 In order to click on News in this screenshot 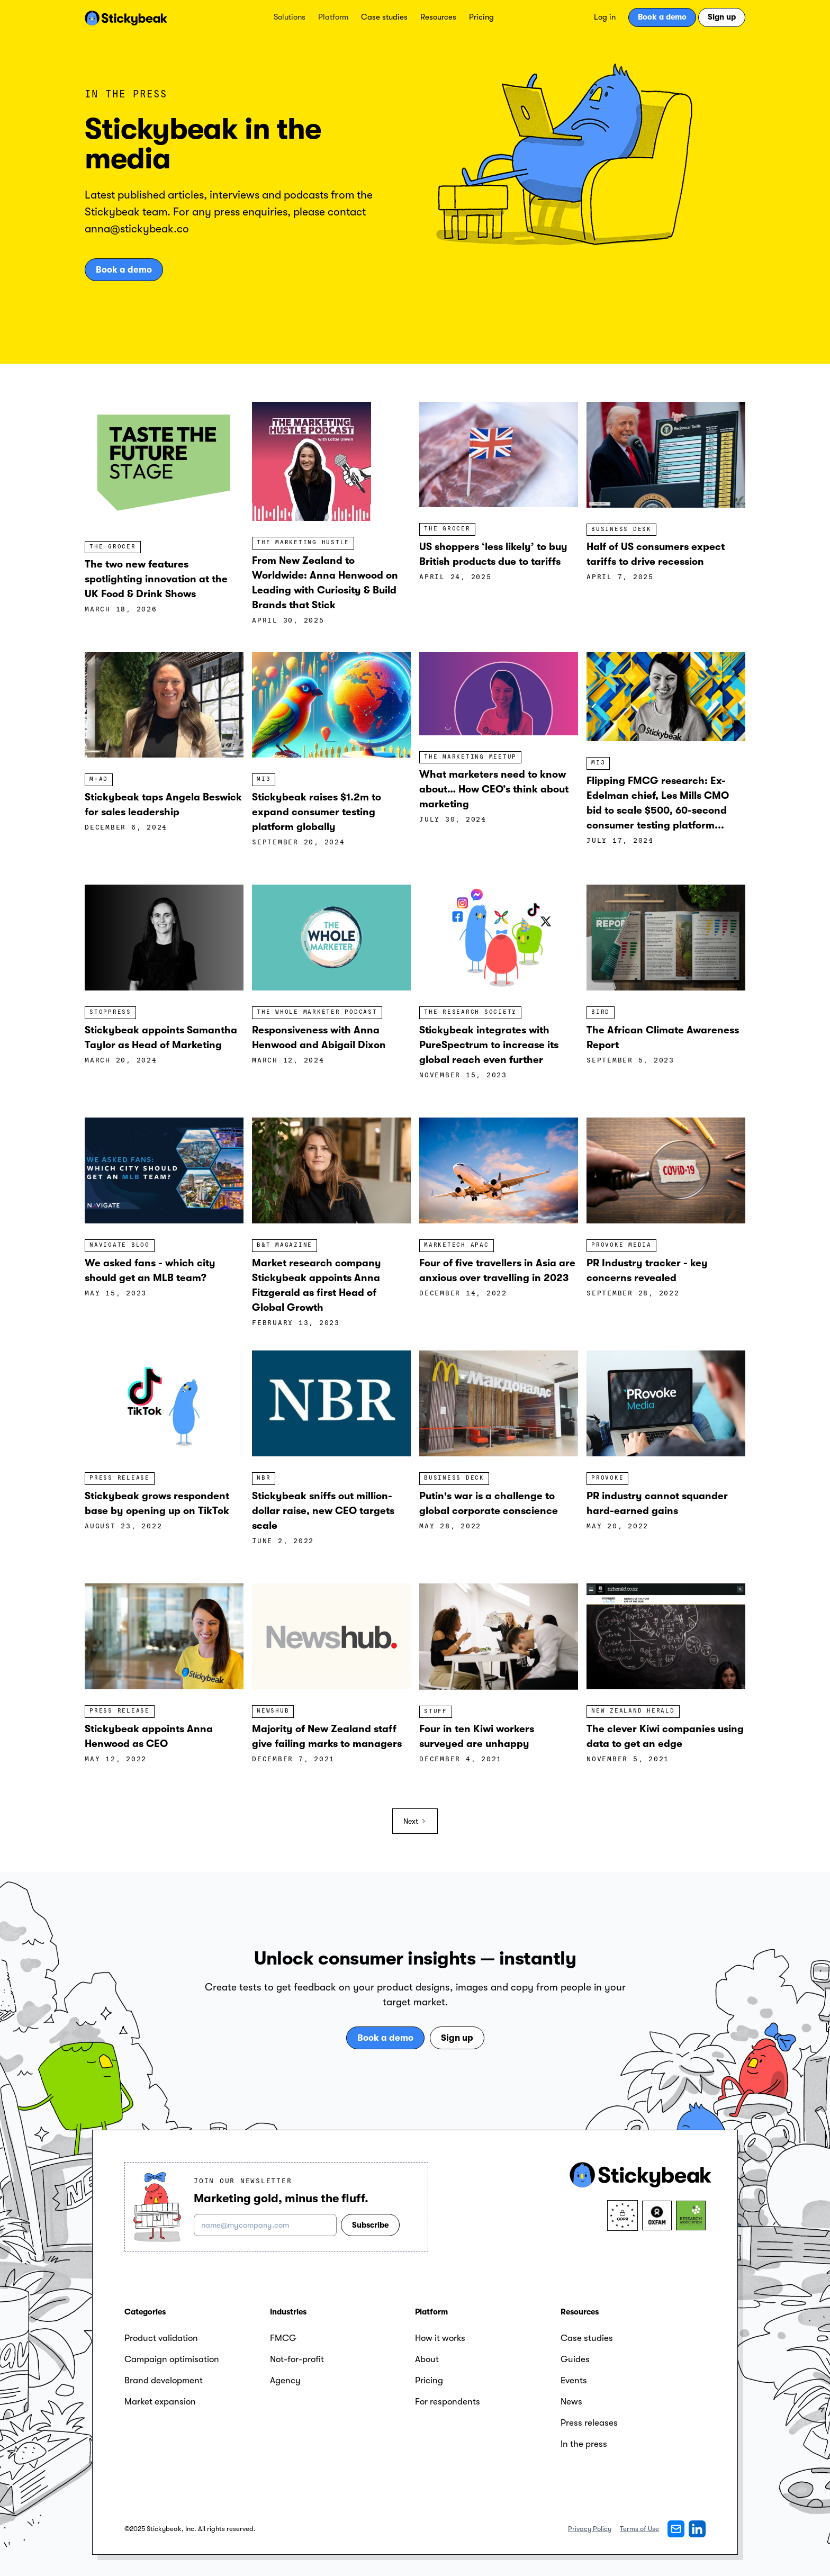, I will do `click(571, 2402)`.